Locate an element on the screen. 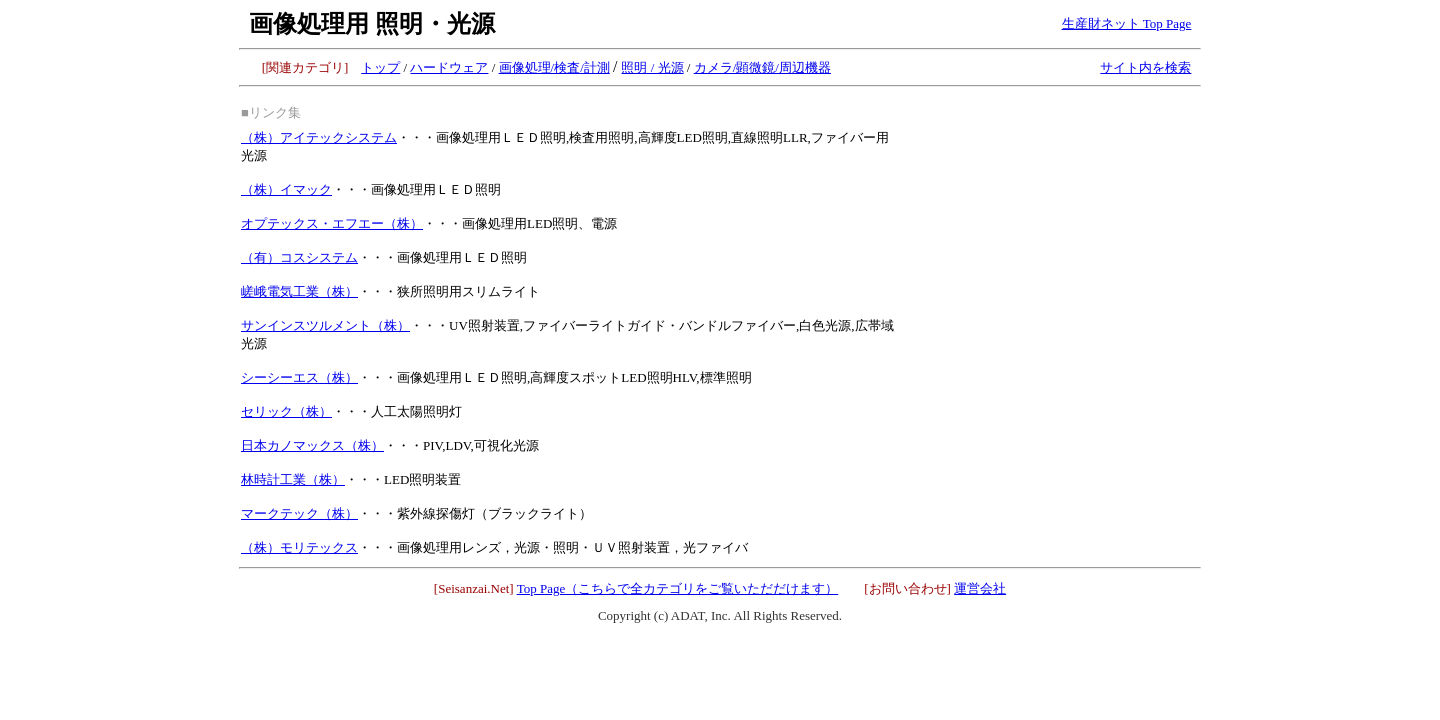 Image resolution: width=1440 pixels, height=720 pixels. 照明 / 光源 is located at coordinates (652, 67).